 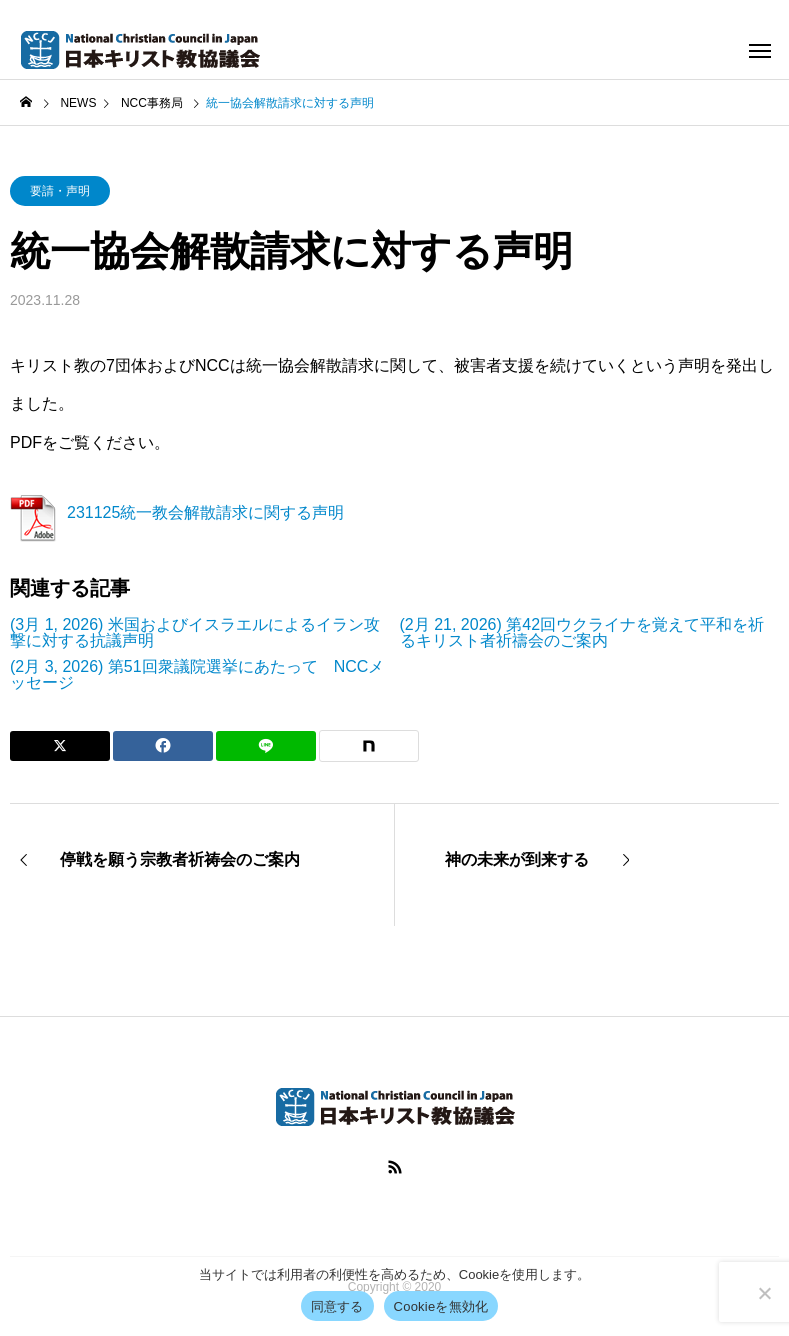 I want to click on (3月 1, 2026) 米国およびイスラエルによるイラン攻撃に対する抗議声明, so click(x=195, y=633).